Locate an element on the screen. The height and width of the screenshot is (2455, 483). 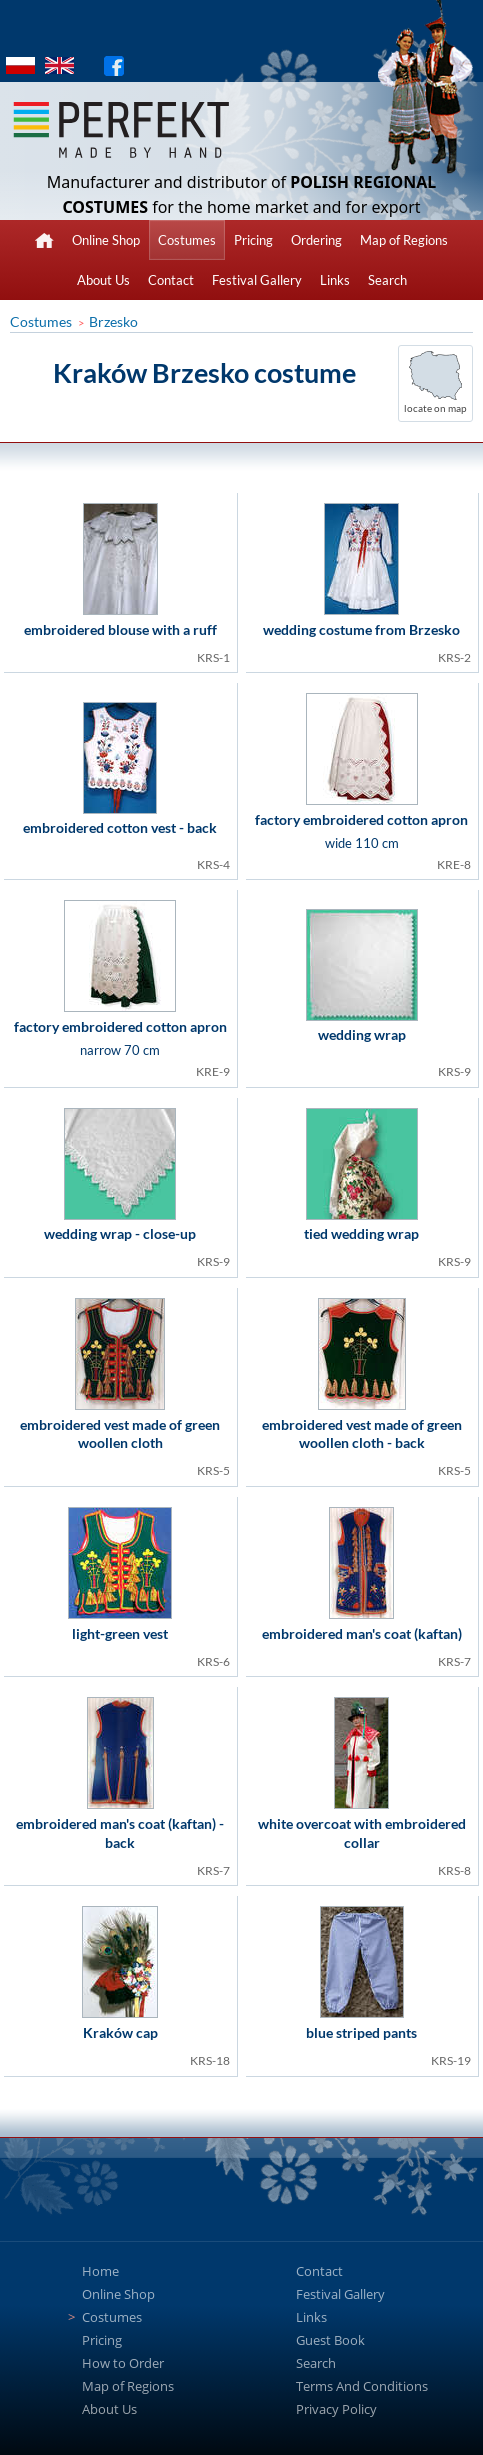
Online Shop is located at coordinates (106, 240).